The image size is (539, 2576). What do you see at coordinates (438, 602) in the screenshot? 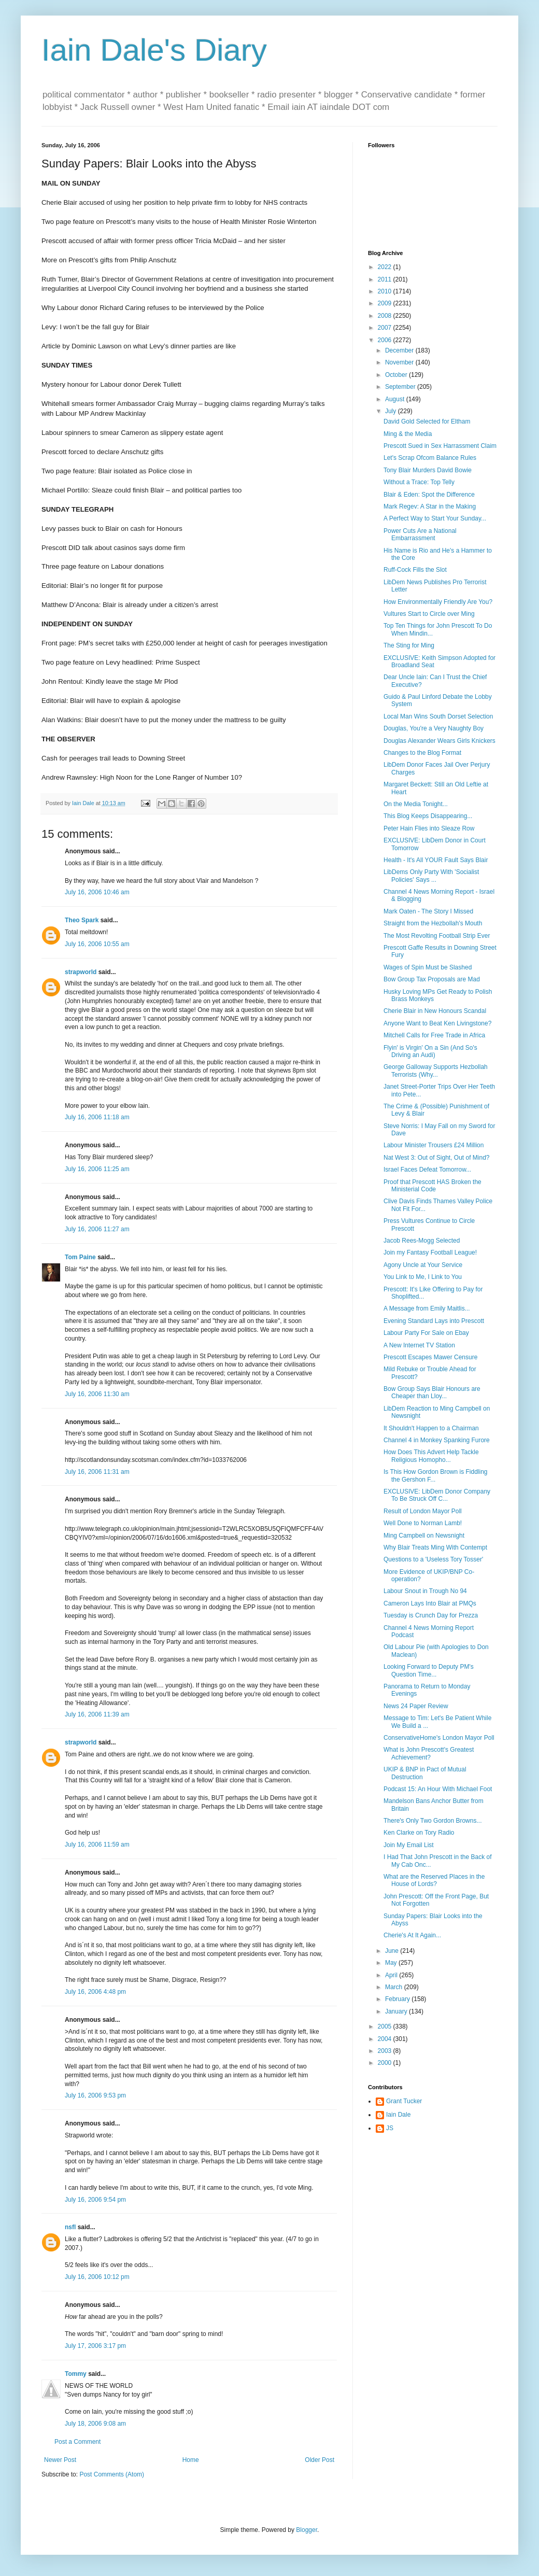
I see `How Environmentally Friendly Are You?` at bounding box center [438, 602].